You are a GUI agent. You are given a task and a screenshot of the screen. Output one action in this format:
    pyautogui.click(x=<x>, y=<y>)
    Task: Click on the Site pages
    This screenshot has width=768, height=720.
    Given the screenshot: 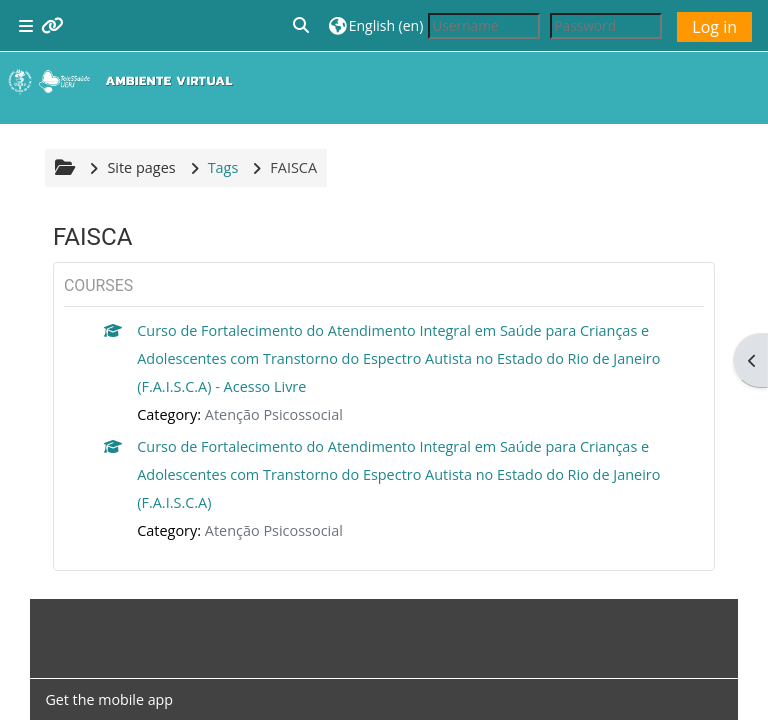 What is the action you would take?
    pyautogui.click(x=141, y=167)
    